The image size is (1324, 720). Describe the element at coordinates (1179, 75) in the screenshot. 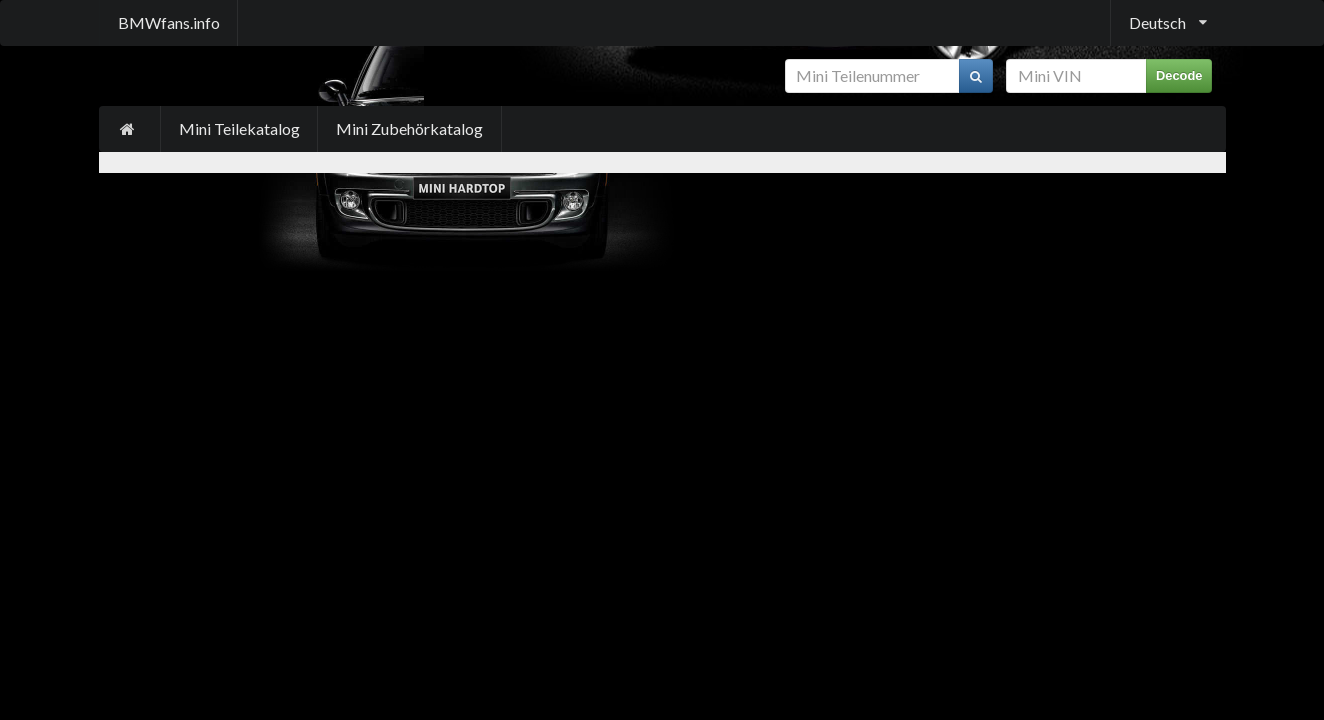

I see `Decode` at that location.